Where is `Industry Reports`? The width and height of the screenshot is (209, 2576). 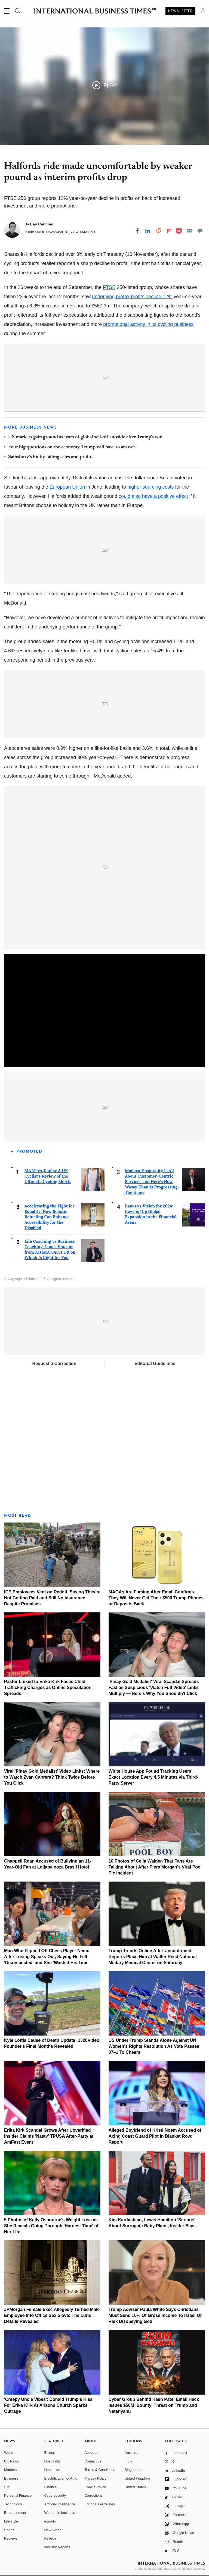 Industry Reports is located at coordinates (57, 2547).